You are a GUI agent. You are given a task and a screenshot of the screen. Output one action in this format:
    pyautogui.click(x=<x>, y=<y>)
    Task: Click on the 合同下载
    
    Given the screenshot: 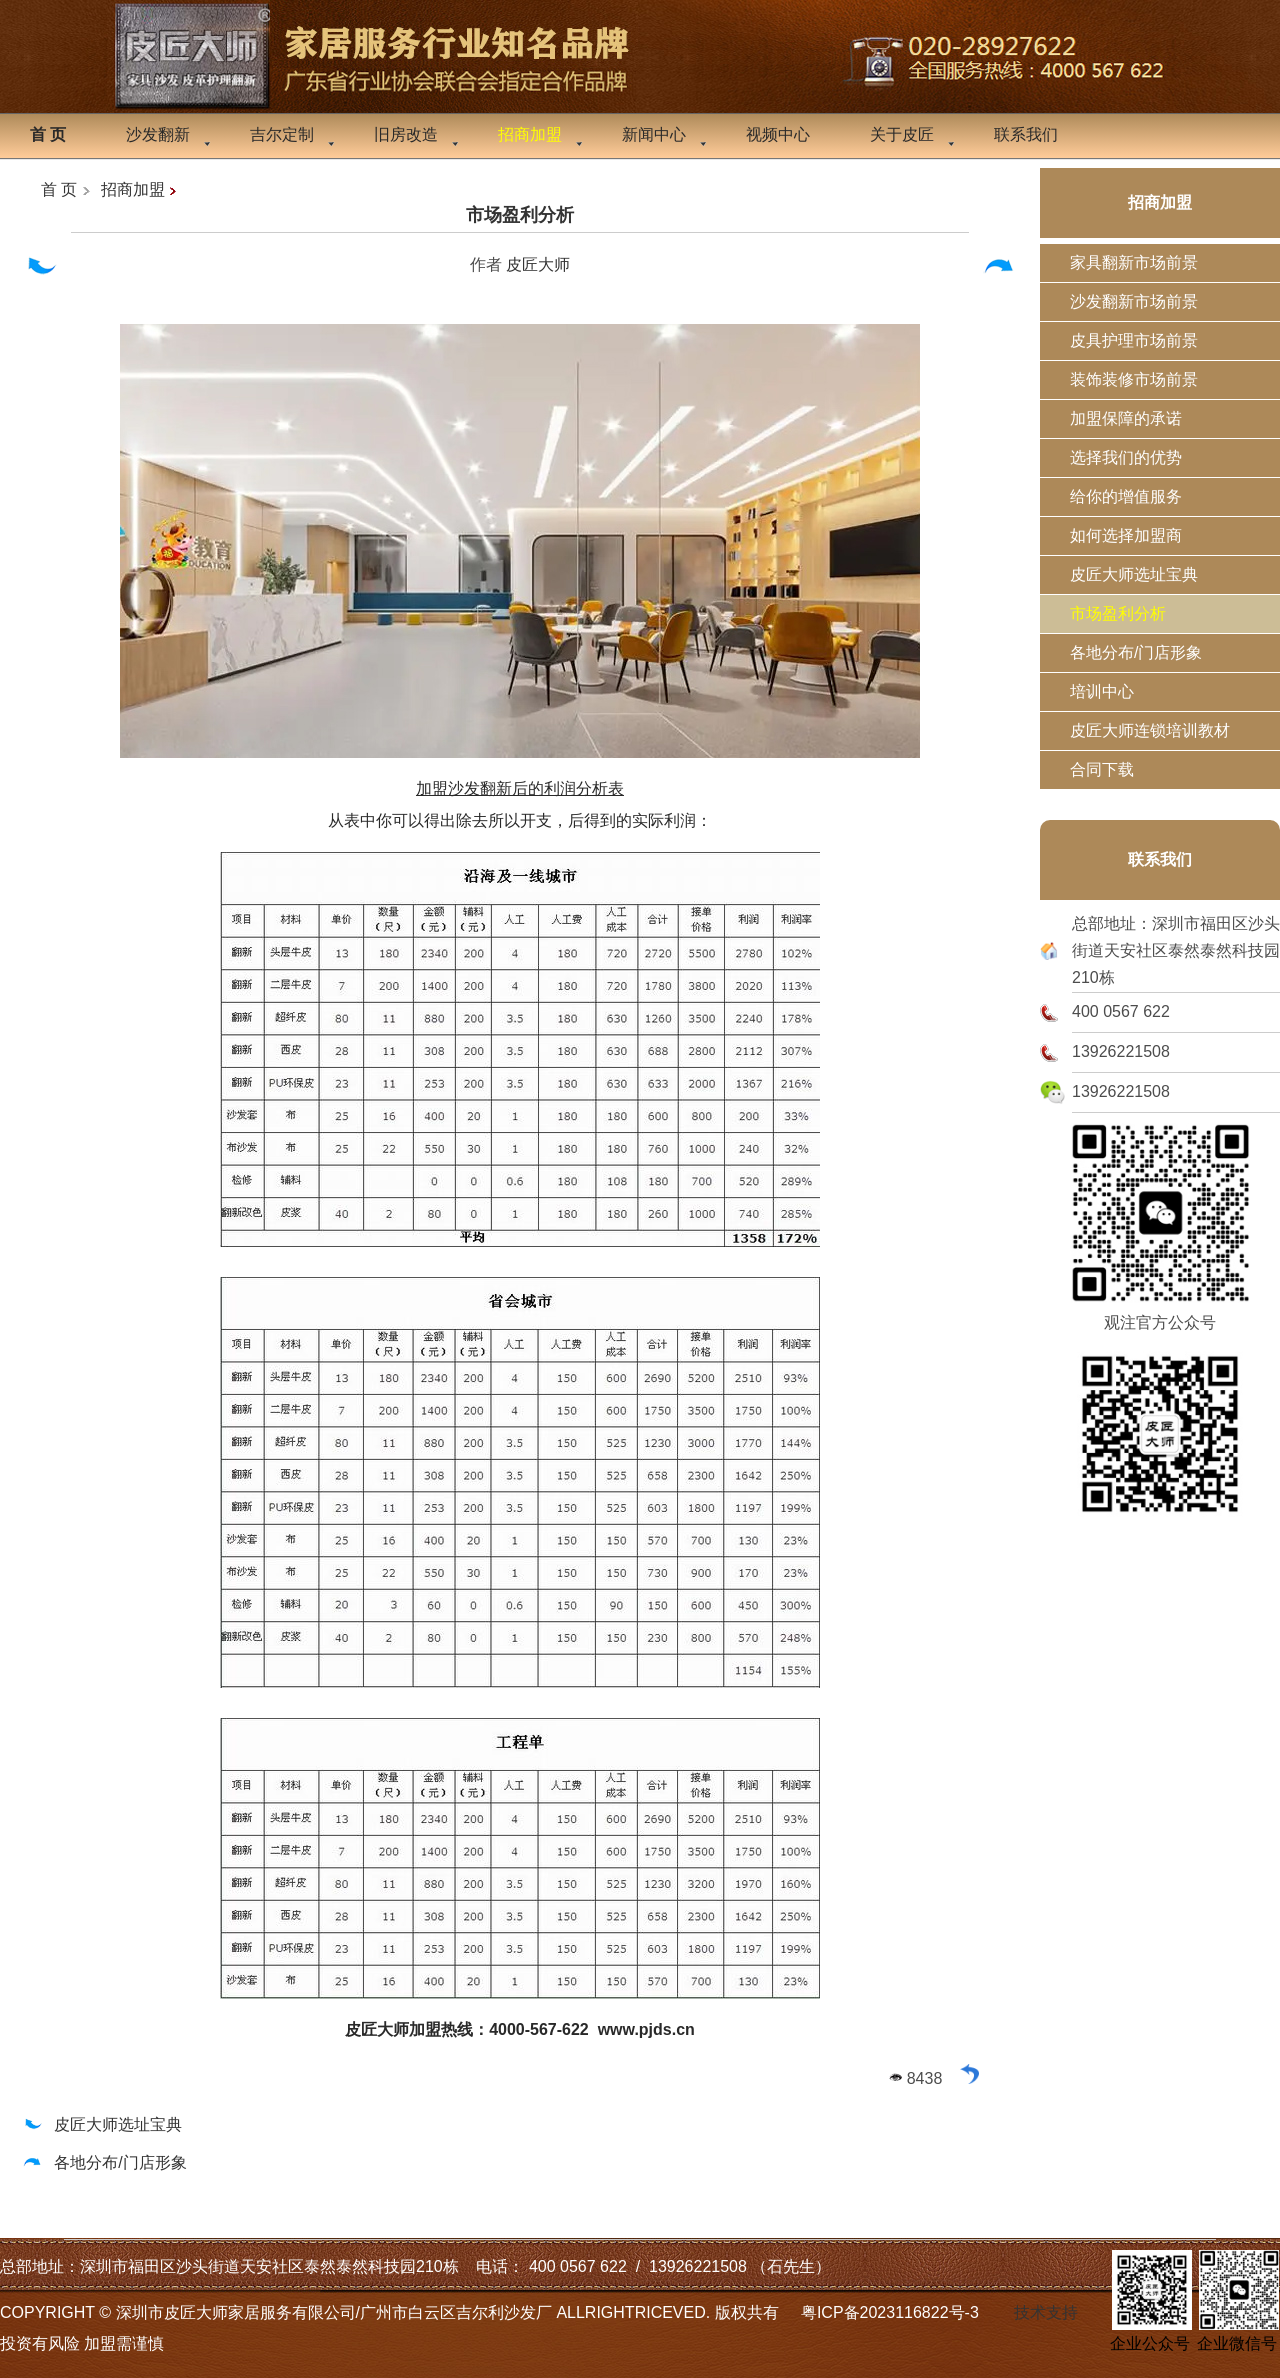 What is the action you would take?
    pyautogui.click(x=1102, y=769)
    